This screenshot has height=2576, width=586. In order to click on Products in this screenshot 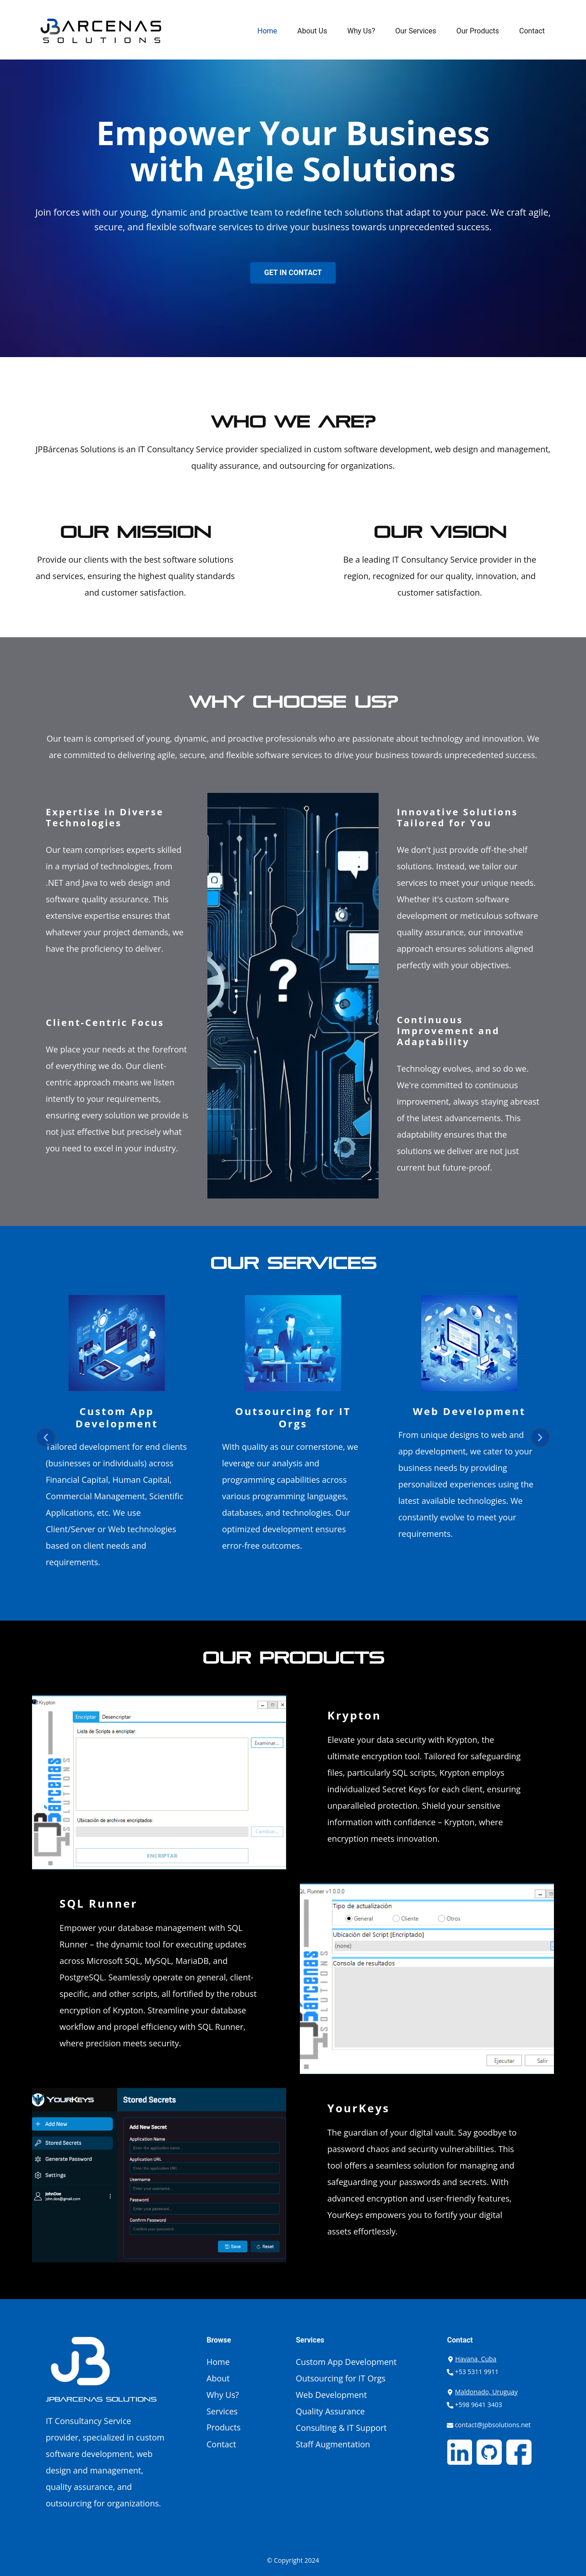, I will do `click(223, 2427)`.